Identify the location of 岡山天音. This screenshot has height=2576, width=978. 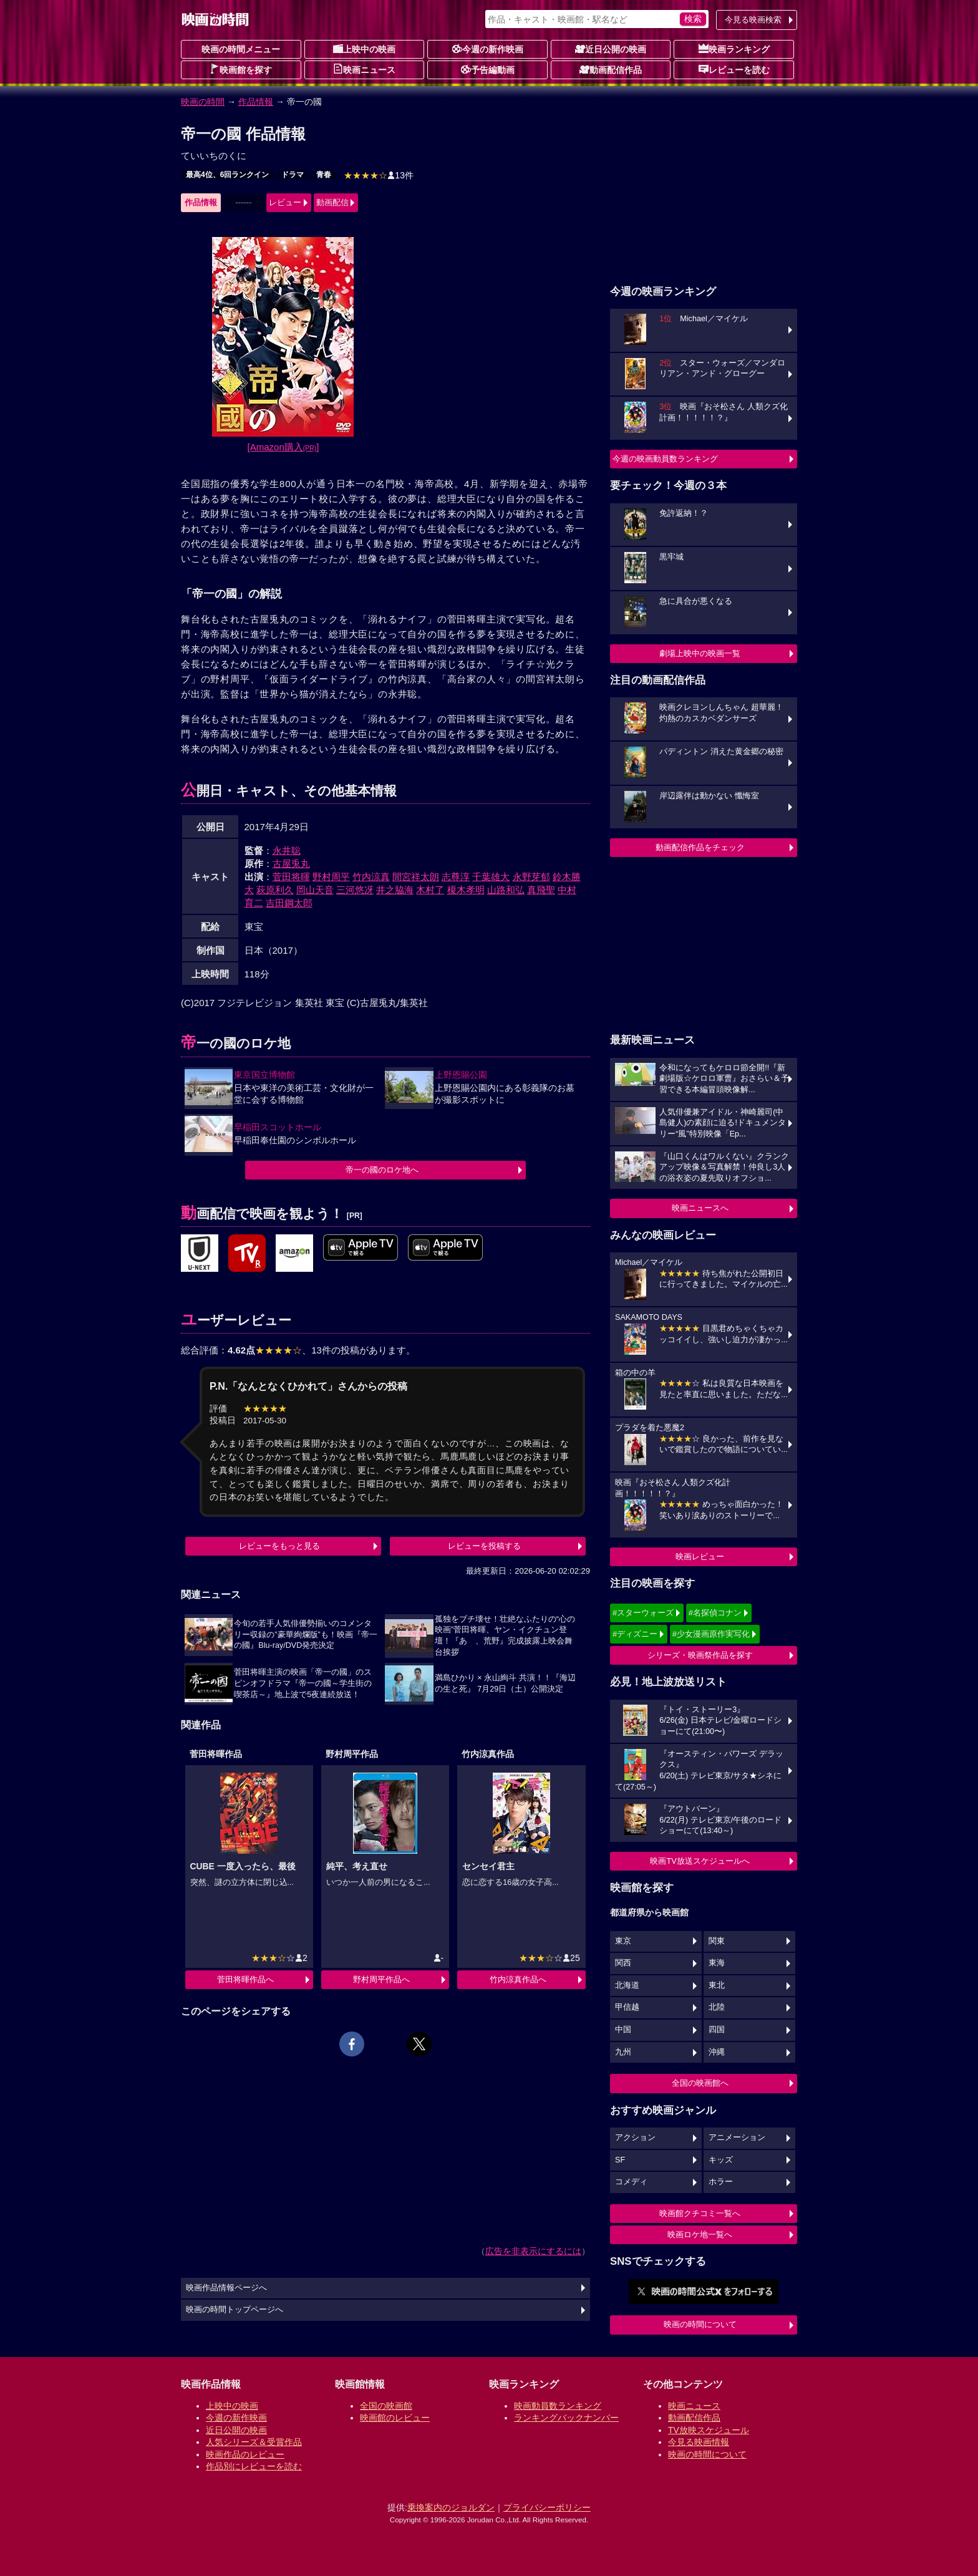
(315, 889).